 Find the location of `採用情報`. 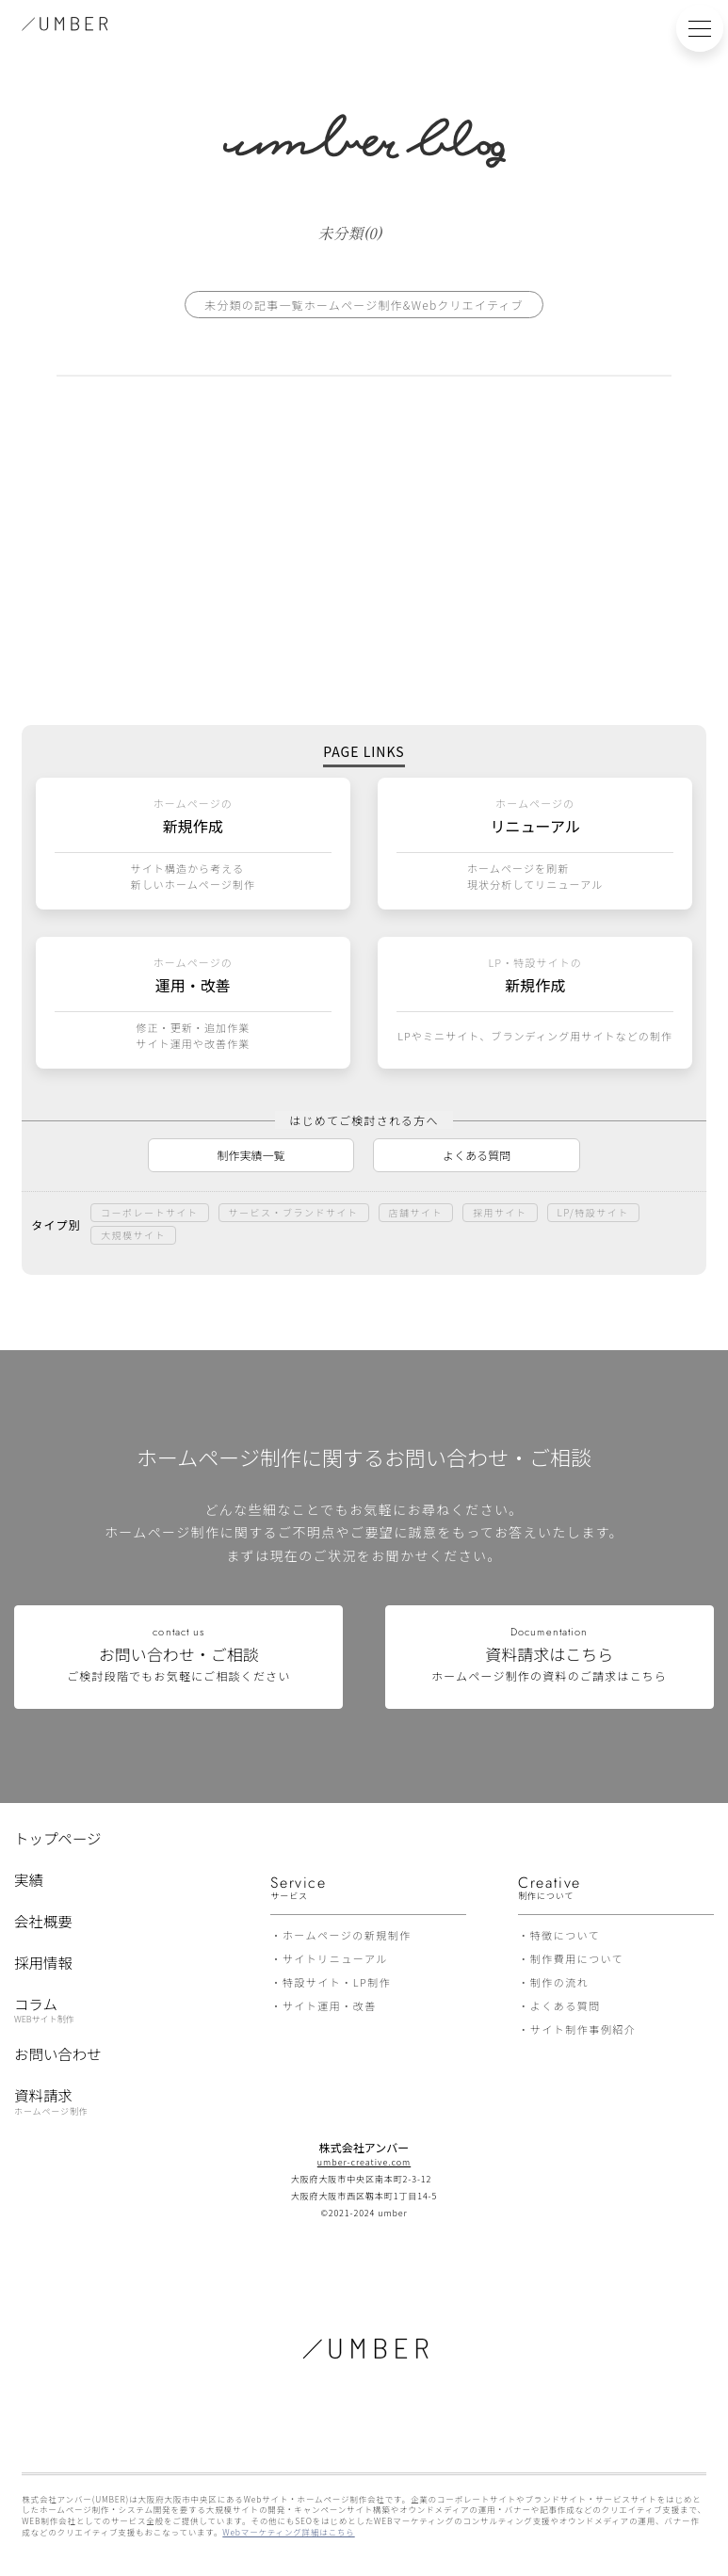

採用情報 is located at coordinates (43, 1962).